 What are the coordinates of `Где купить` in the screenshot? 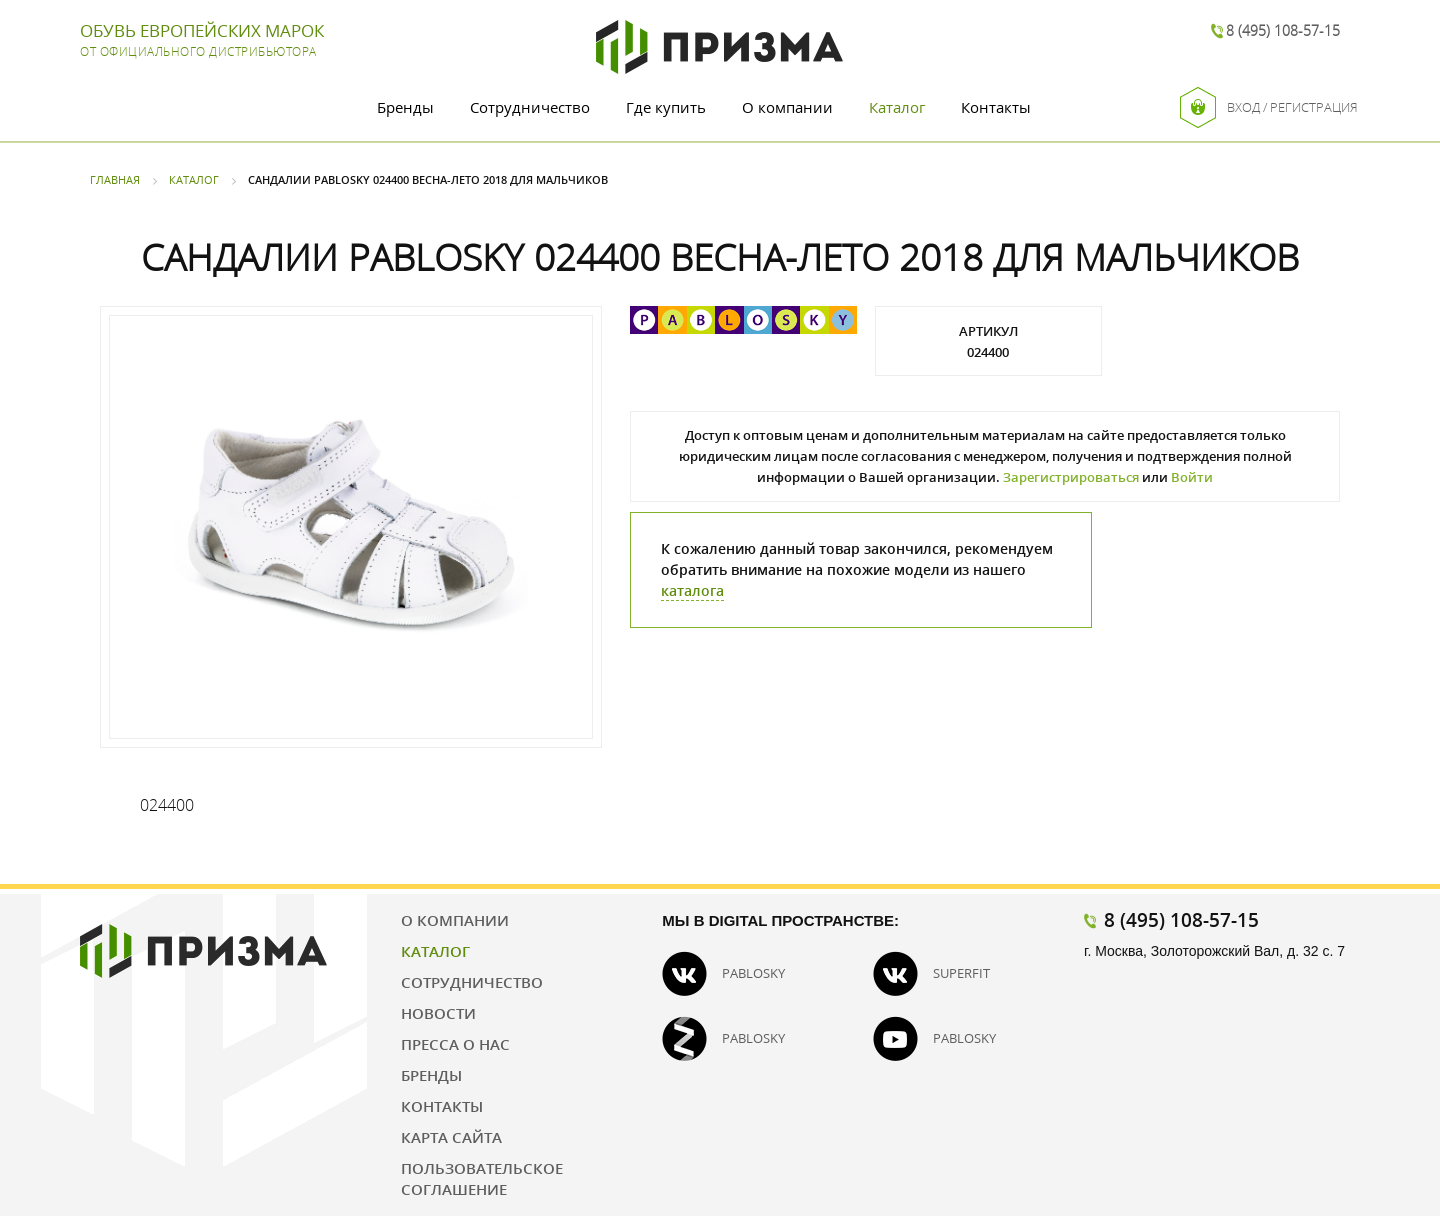 It's located at (666, 107).